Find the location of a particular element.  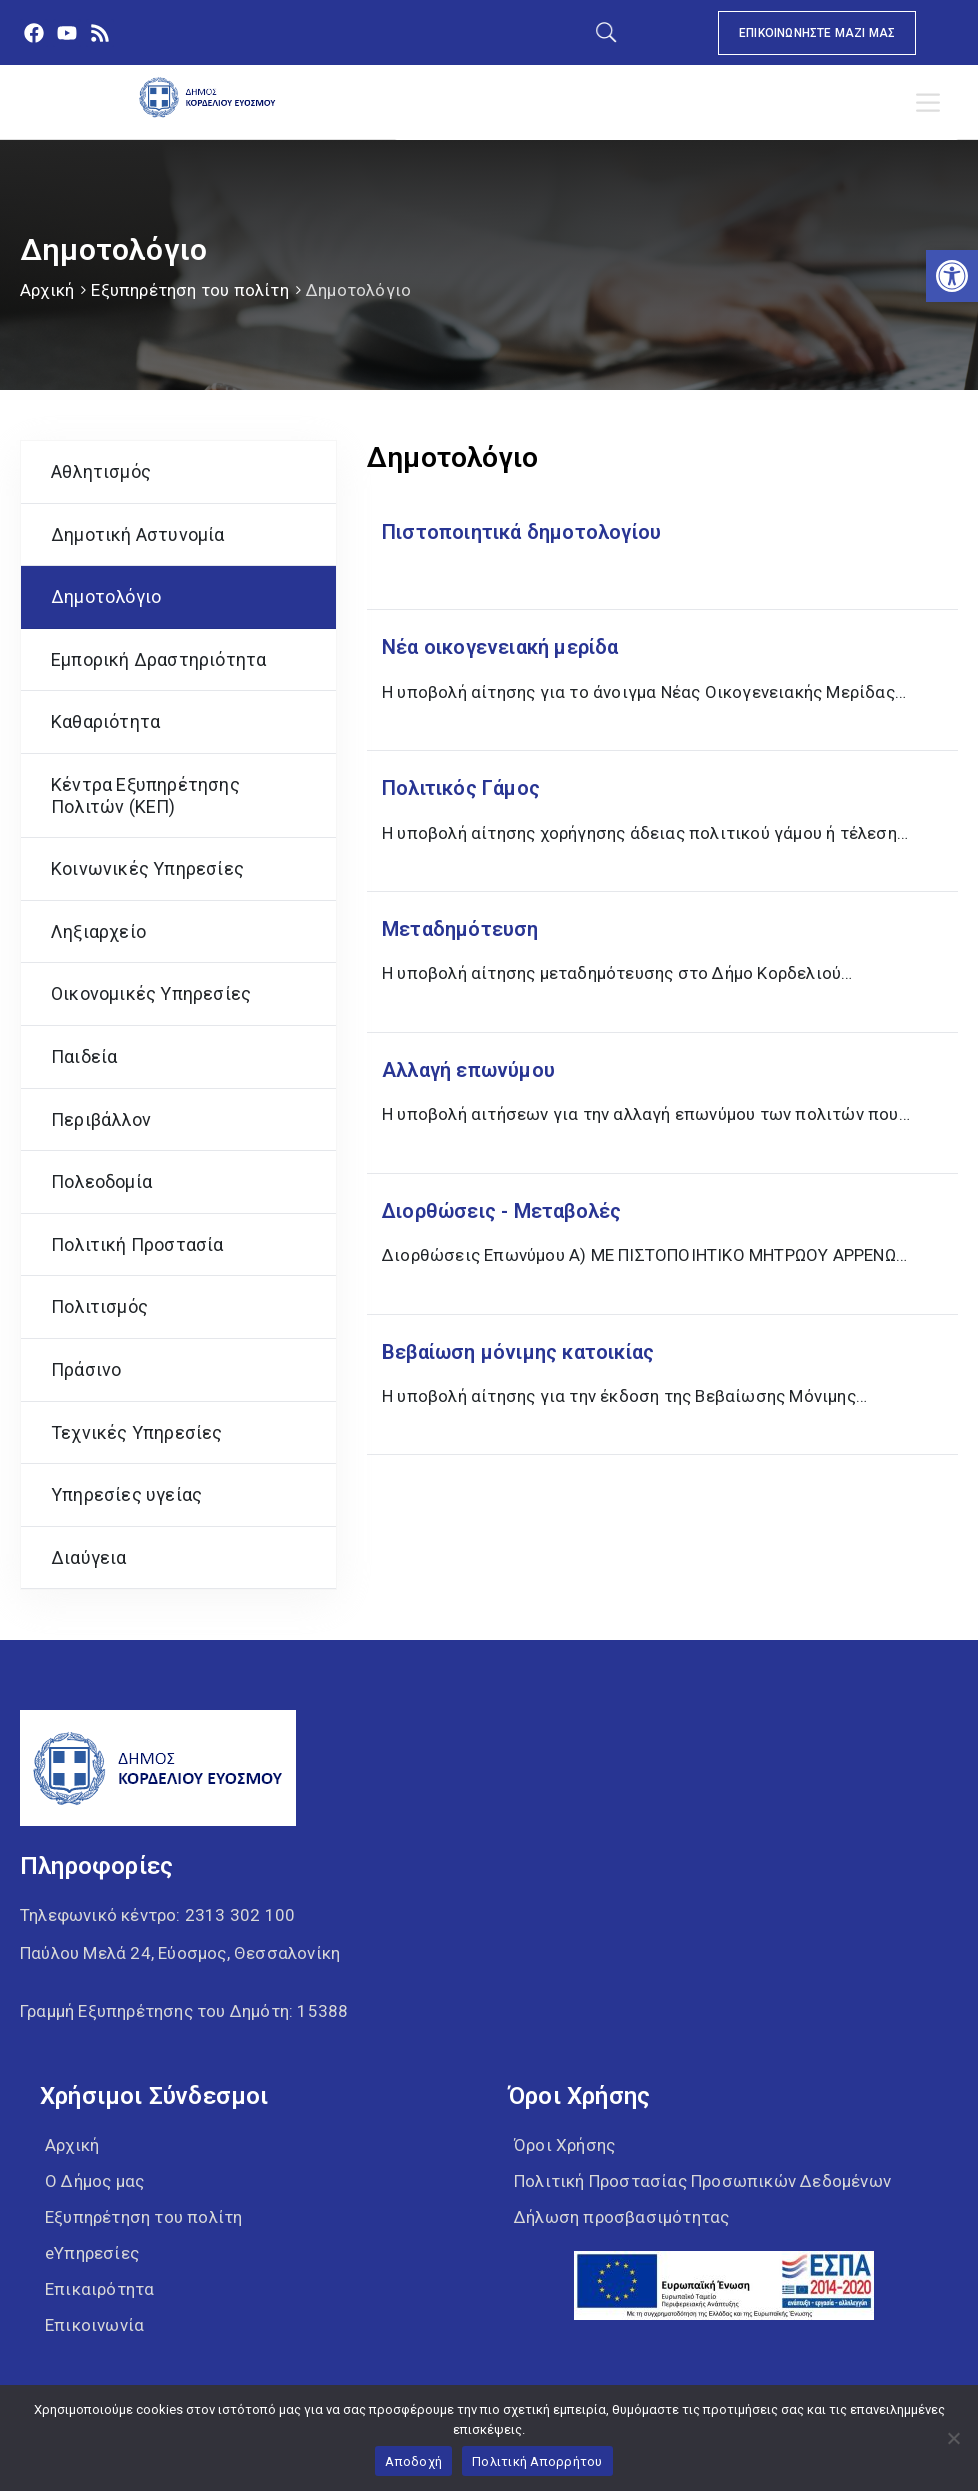

Δημοτική Αστυνομία is located at coordinates (138, 534).